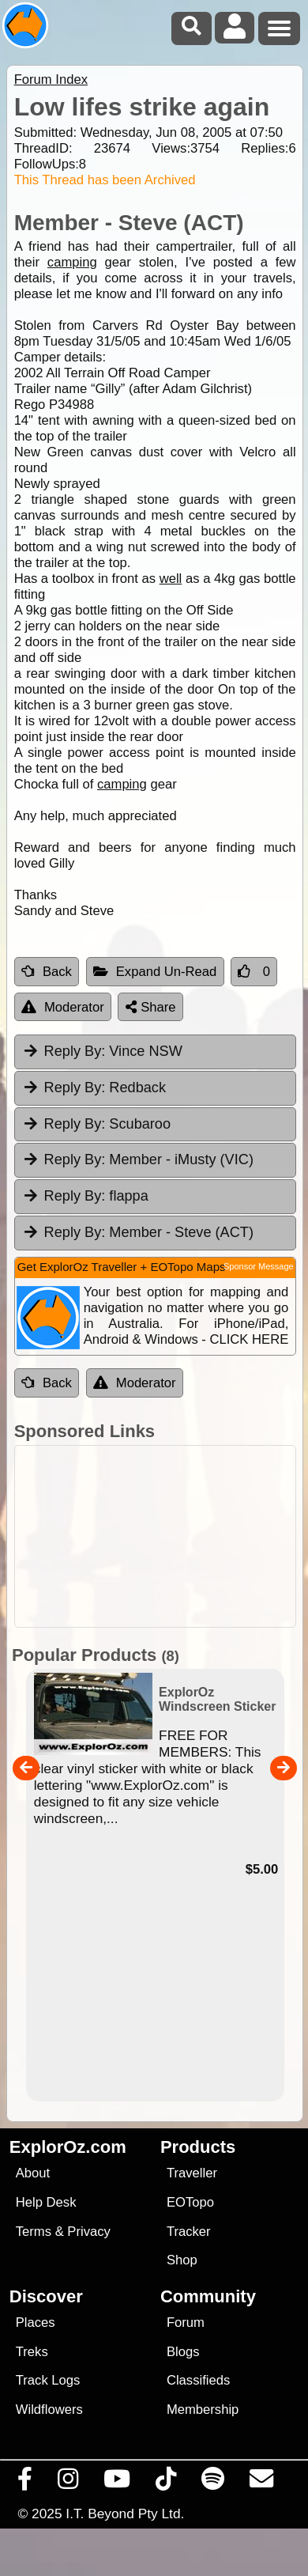  I want to click on Tracker, so click(189, 2231).